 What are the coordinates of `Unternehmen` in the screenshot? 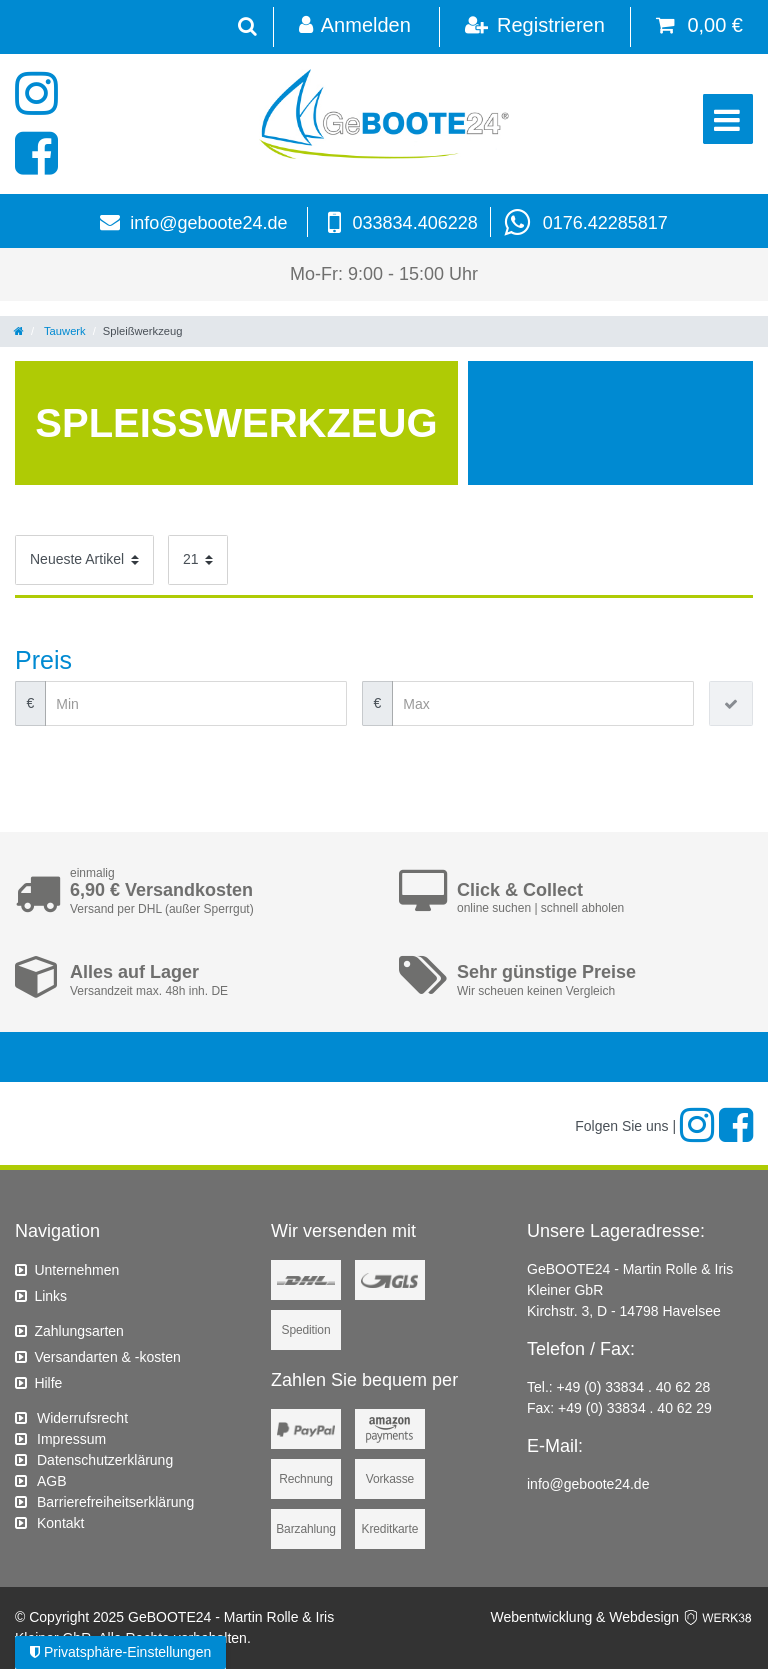 It's located at (76, 1270).